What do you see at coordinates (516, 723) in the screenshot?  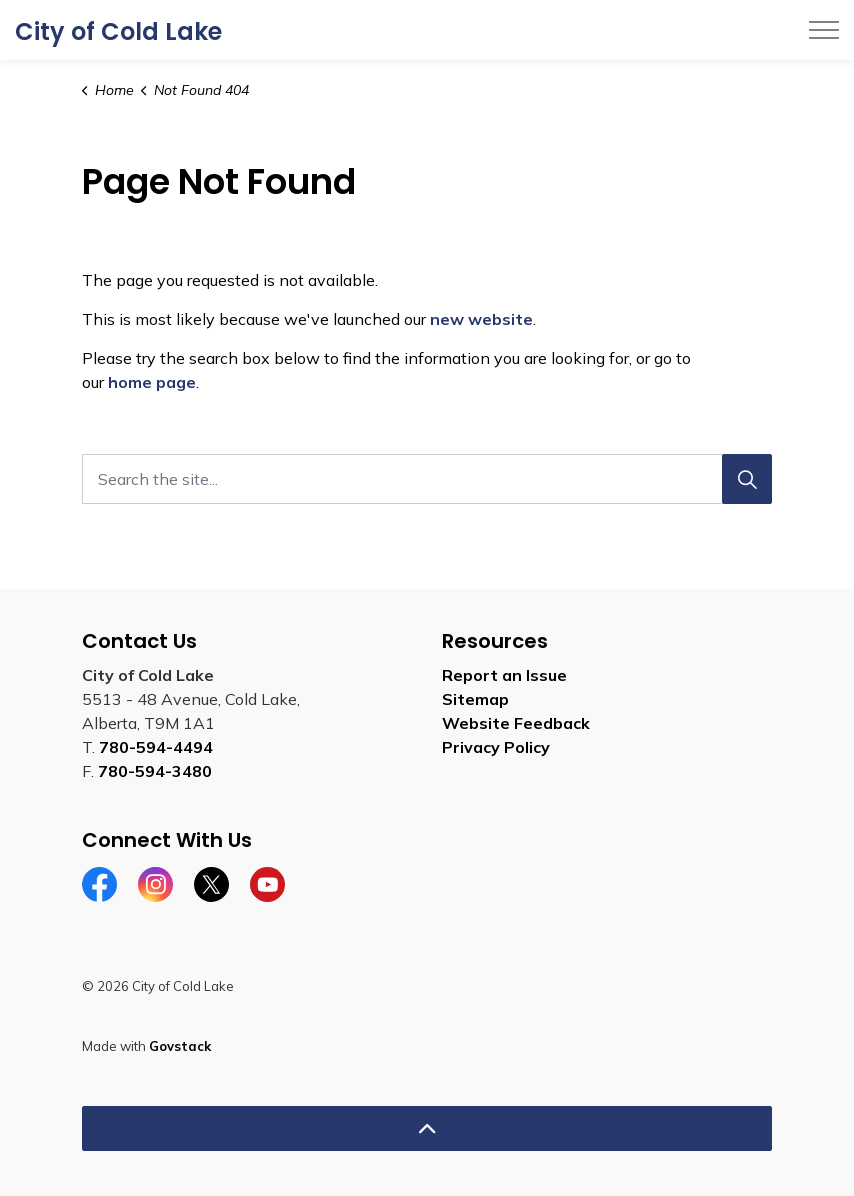 I see `Website Feedback` at bounding box center [516, 723].